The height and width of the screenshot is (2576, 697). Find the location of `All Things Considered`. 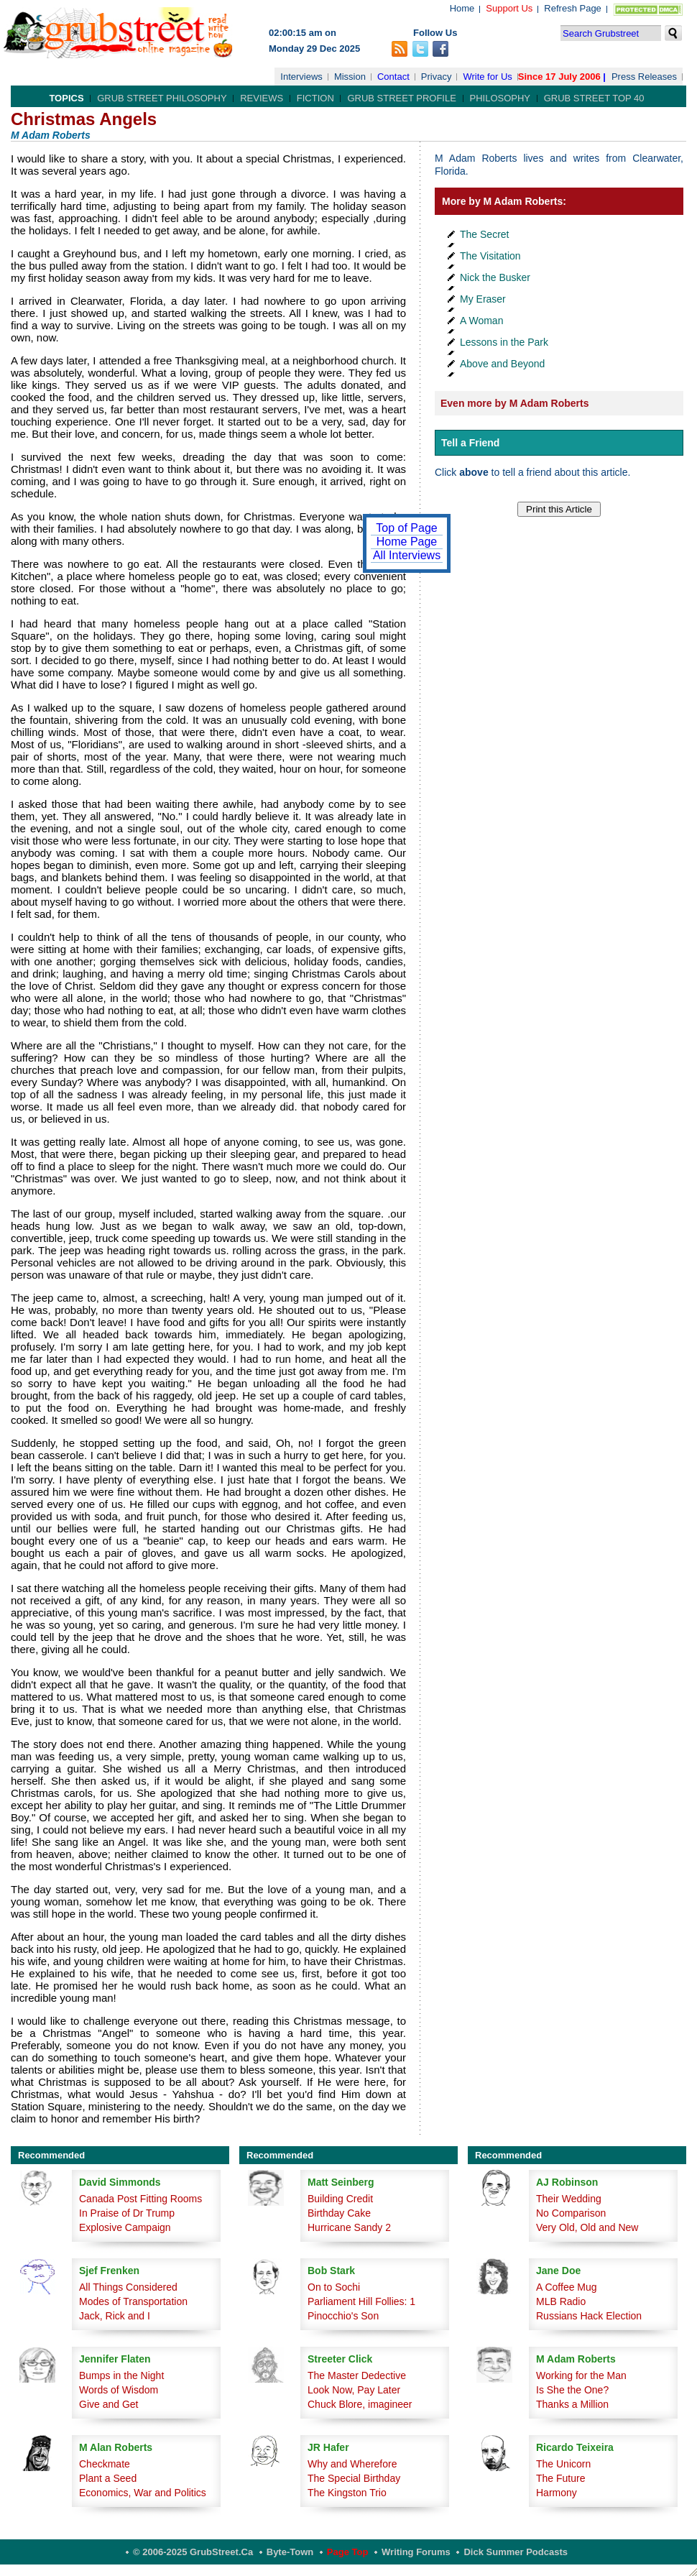

All Things Considered is located at coordinates (128, 2287).